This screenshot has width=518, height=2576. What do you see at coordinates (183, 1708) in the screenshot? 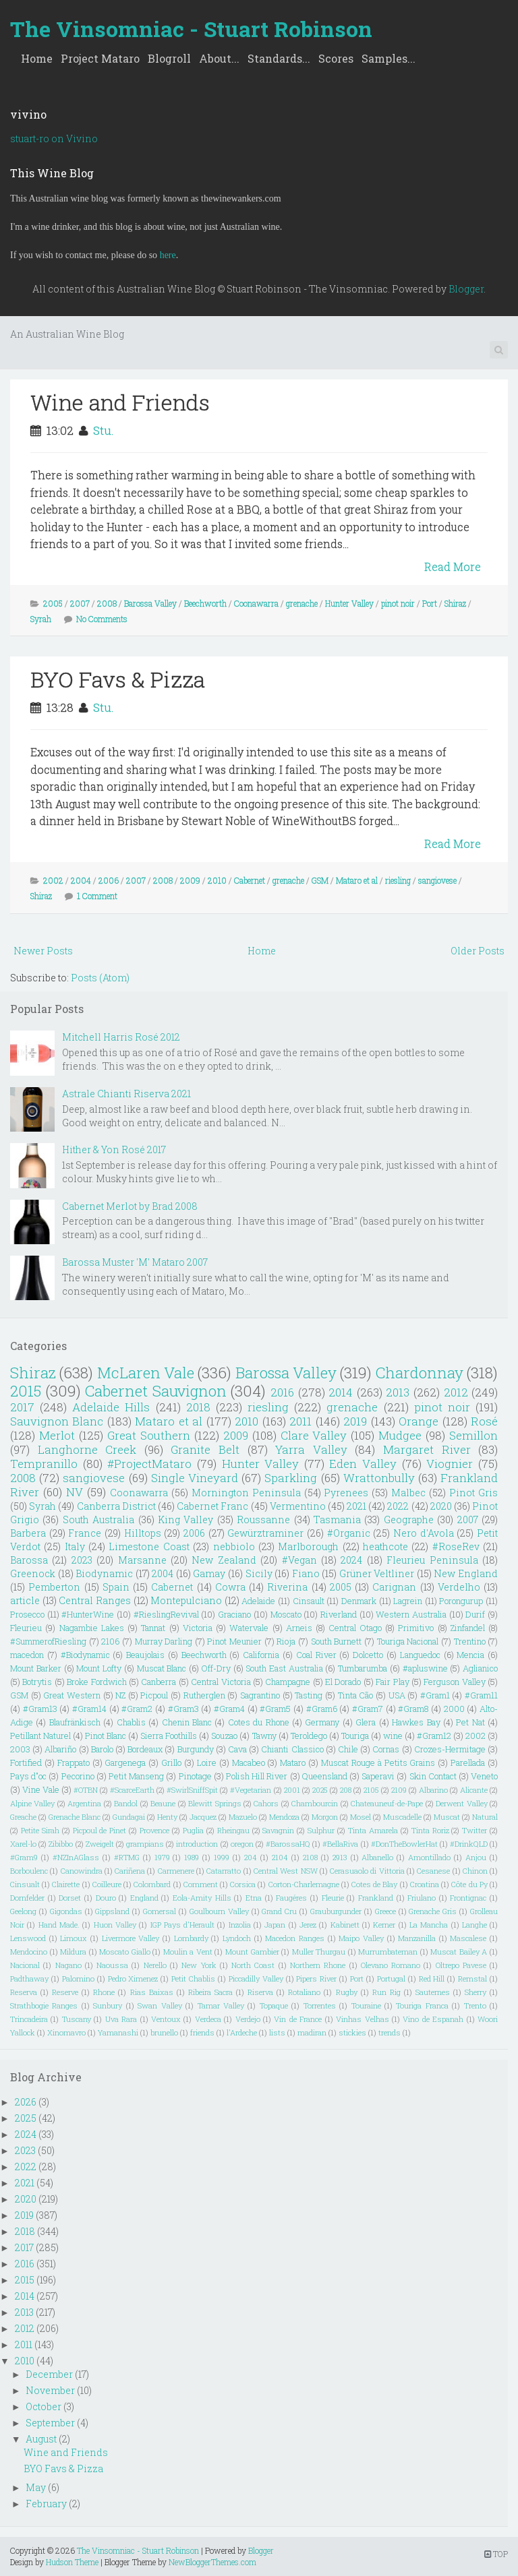
I see `#Gram3` at bounding box center [183, 1708].